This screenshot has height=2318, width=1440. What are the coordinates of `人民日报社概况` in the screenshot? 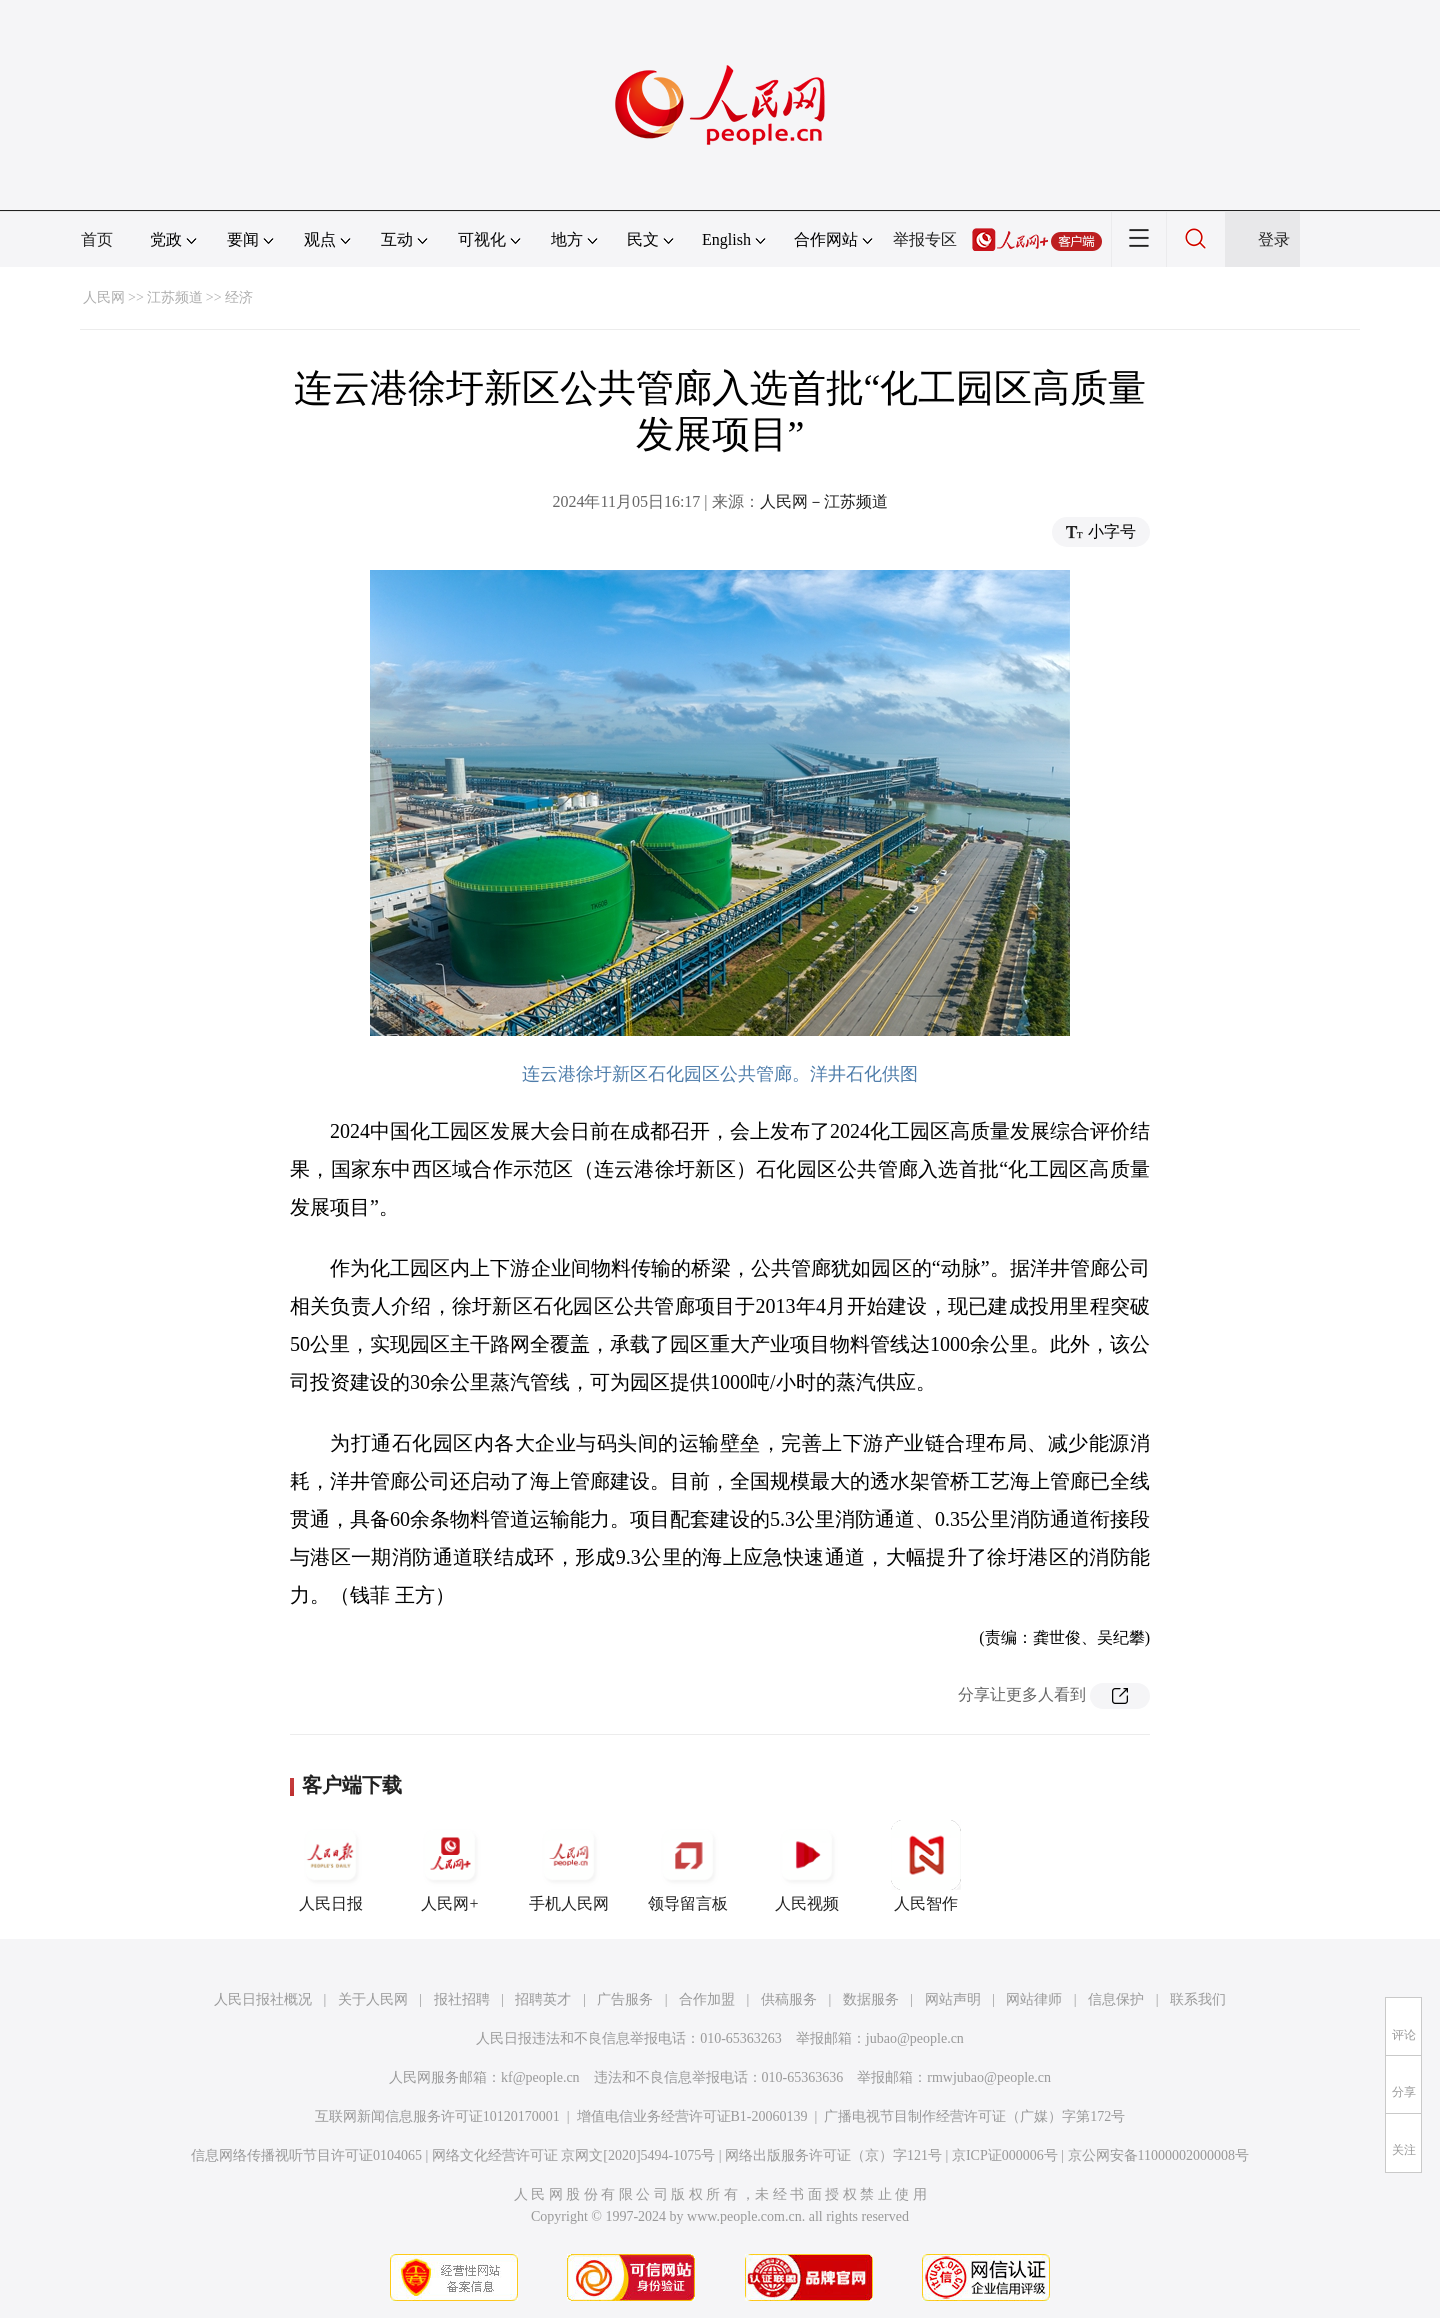 It's located at (263, 1999).